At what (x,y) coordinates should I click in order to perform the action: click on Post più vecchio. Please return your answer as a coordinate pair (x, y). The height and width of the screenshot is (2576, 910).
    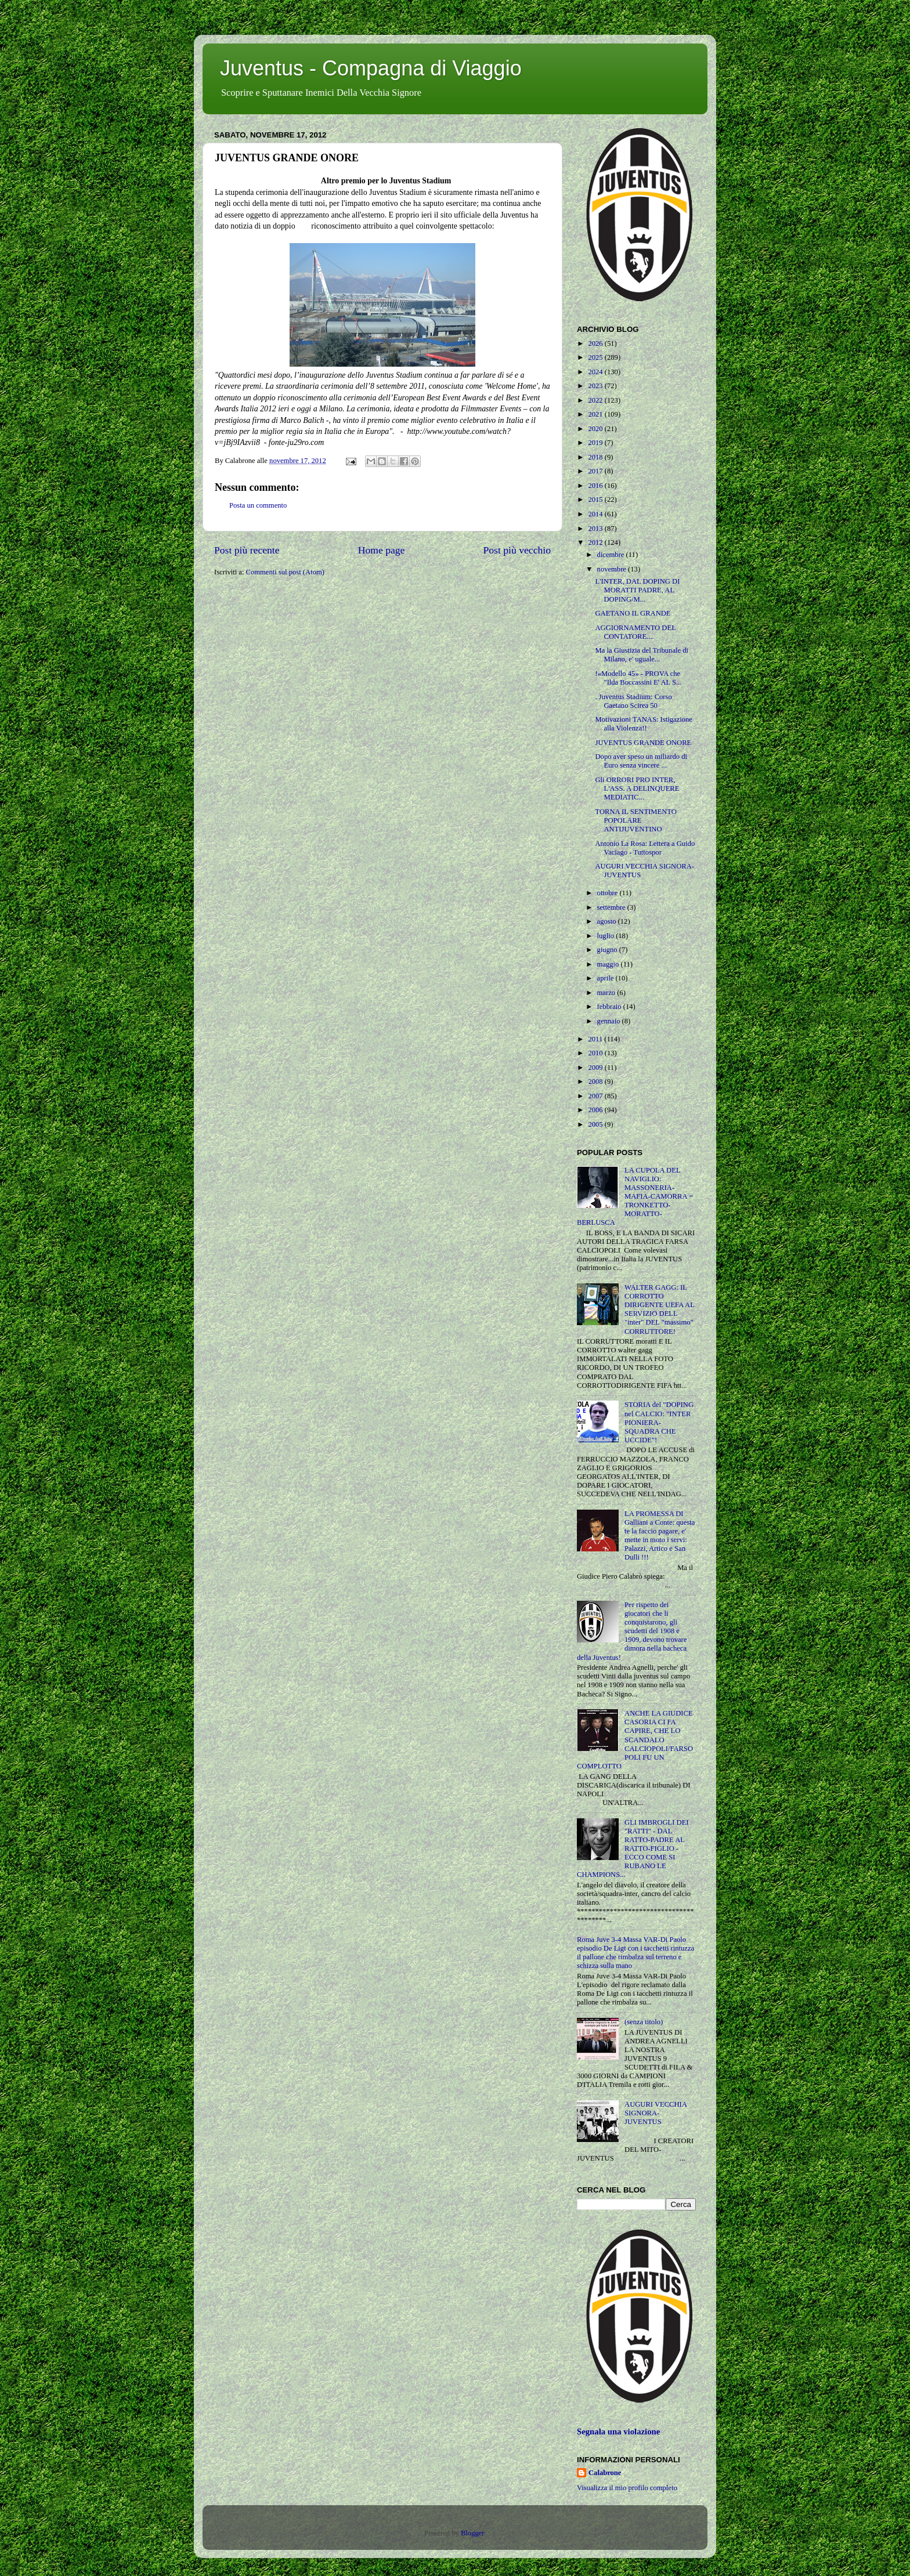
    Looking at the image, I should click on (517, 550).